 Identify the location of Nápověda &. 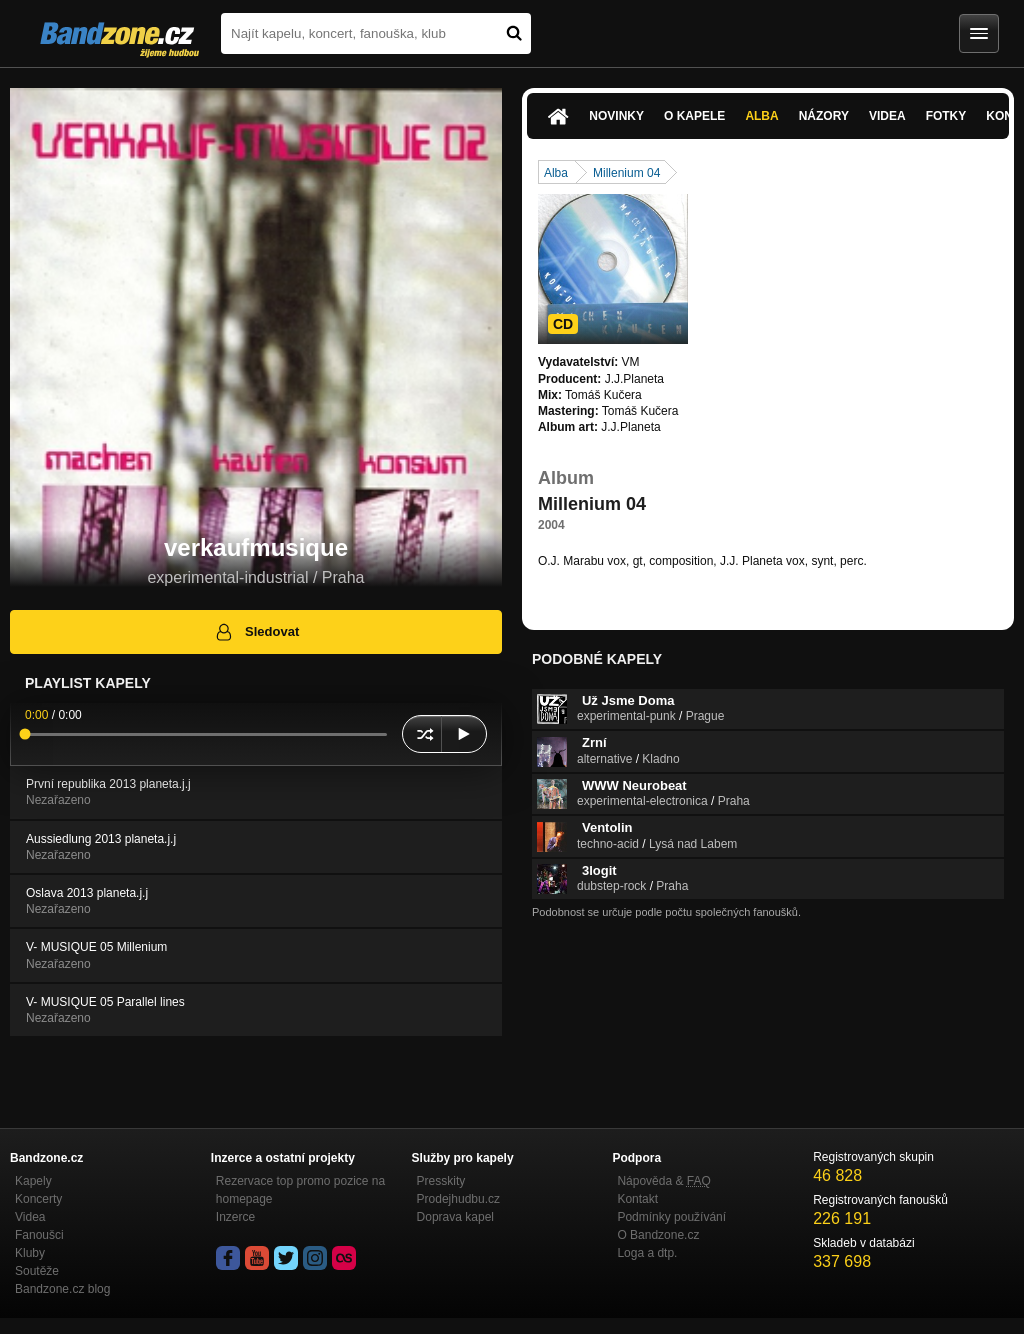
(663, 1181).